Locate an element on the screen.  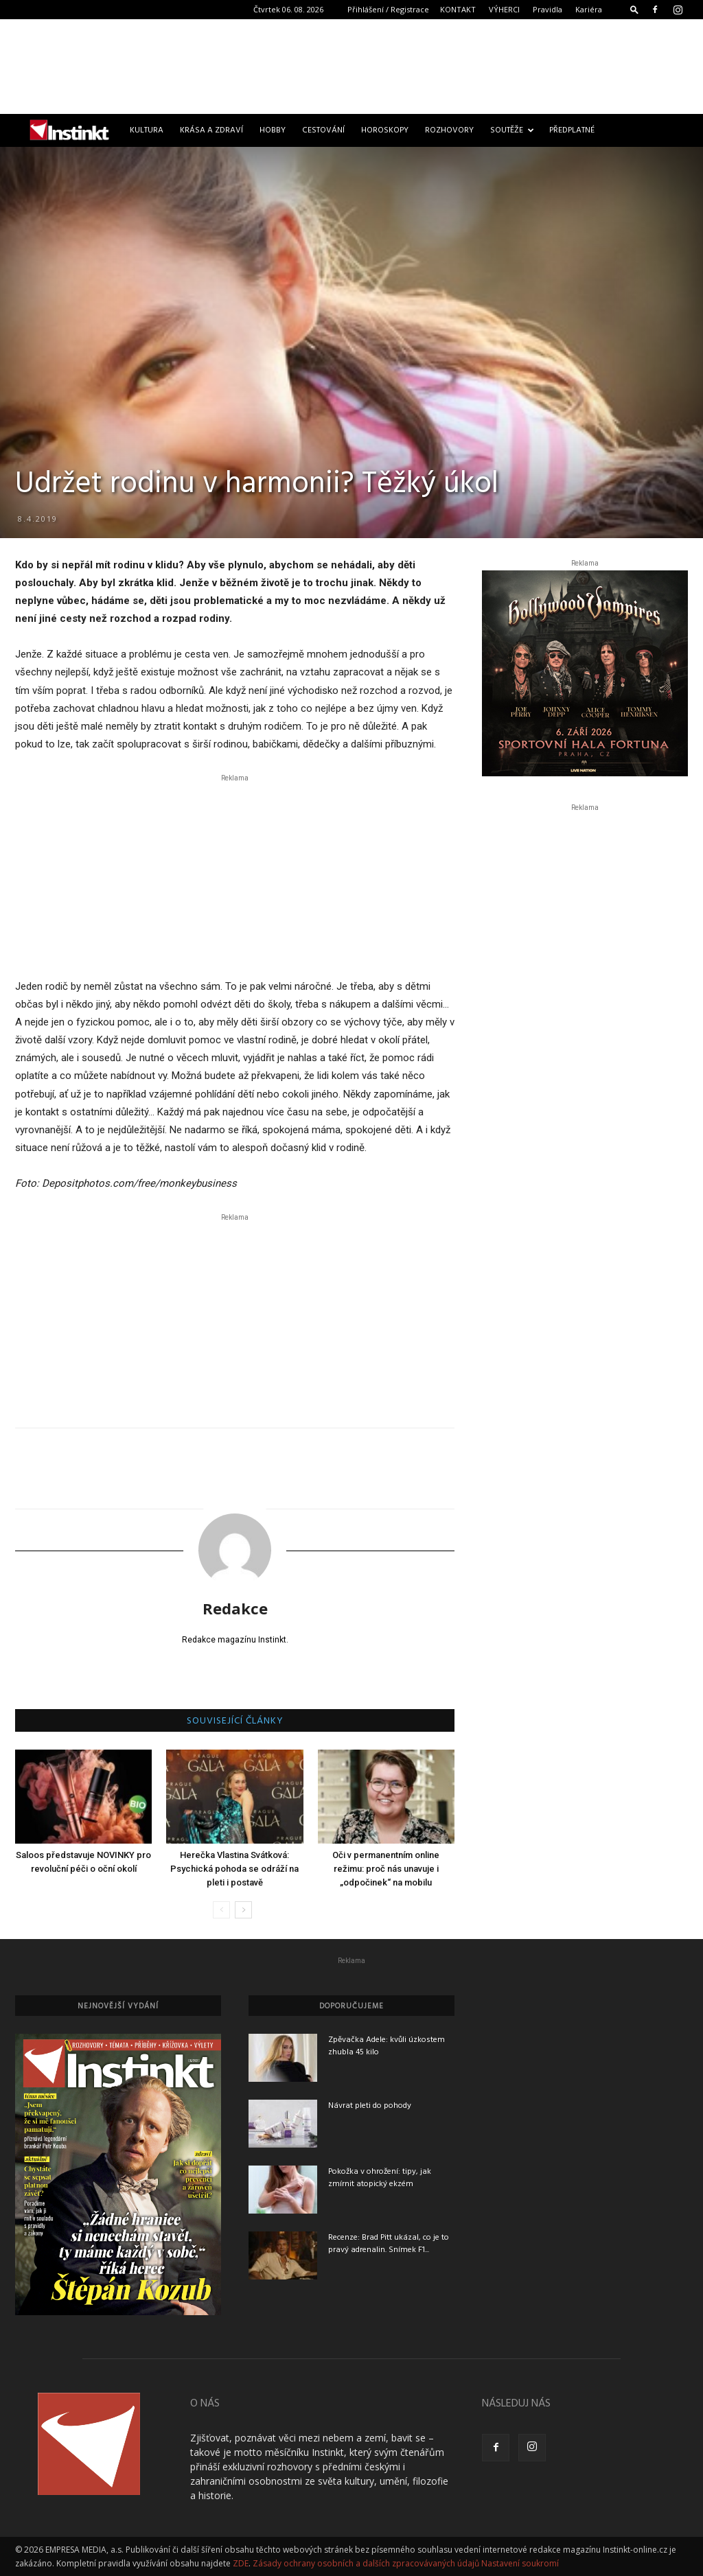
VÝHERCI is located at coordinates (504, 9).